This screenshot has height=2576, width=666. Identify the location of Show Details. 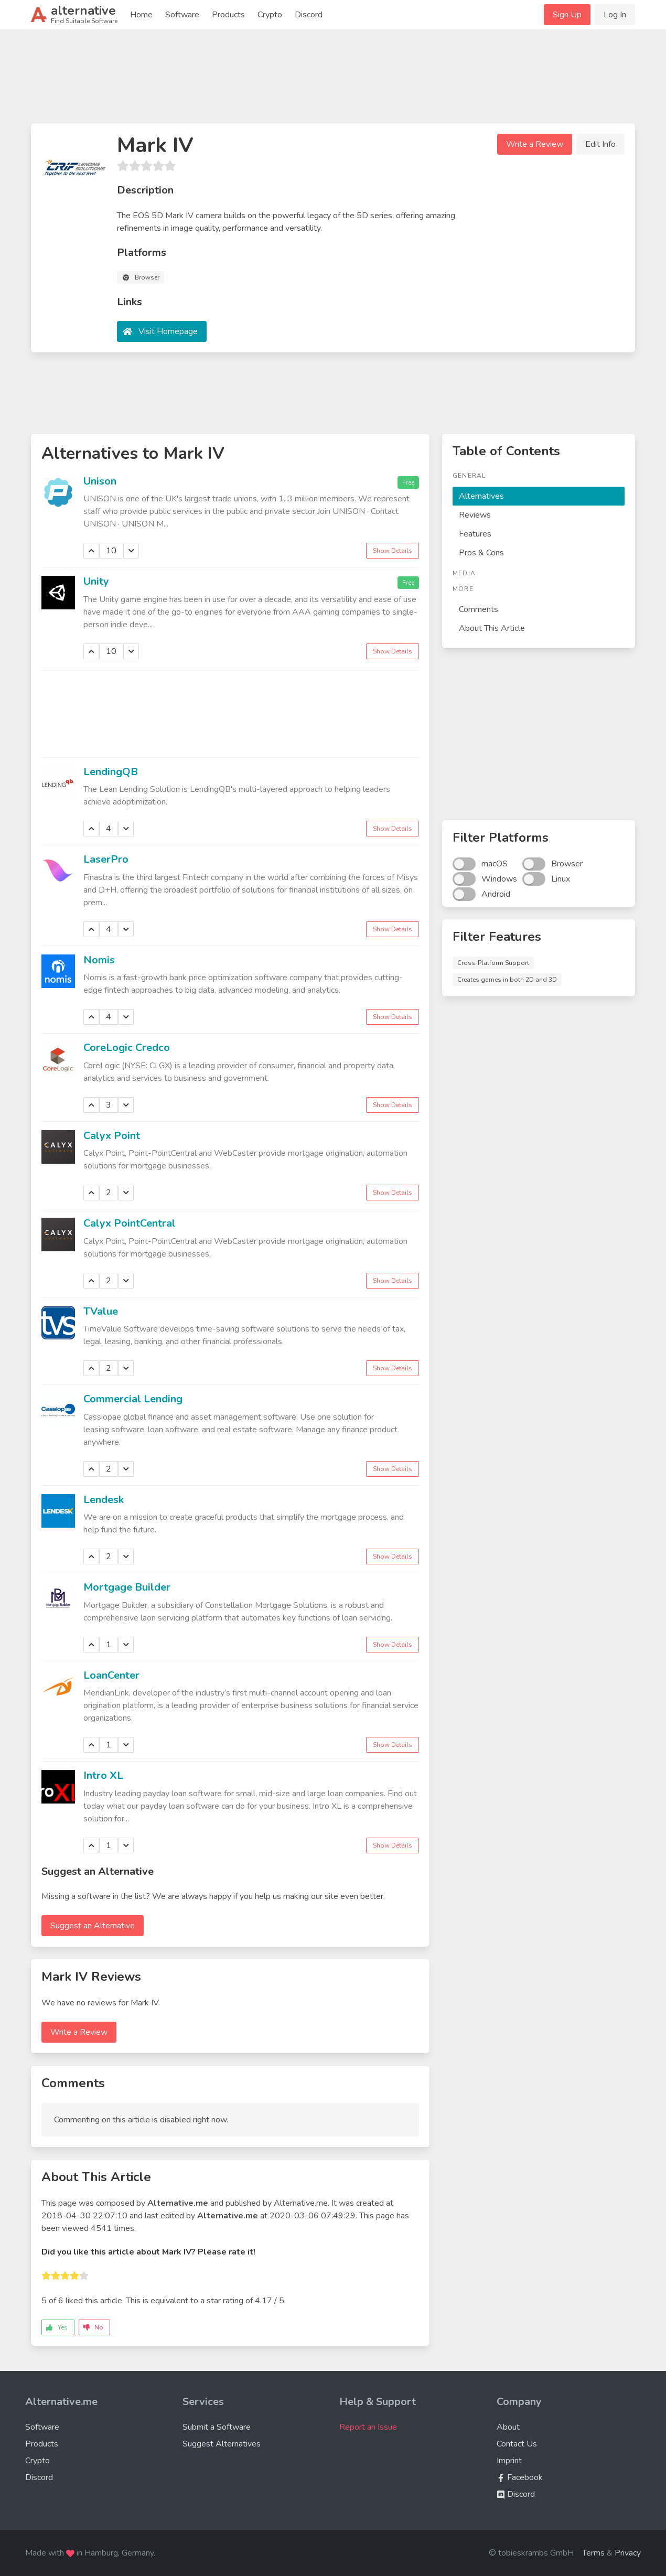
(392, 550).